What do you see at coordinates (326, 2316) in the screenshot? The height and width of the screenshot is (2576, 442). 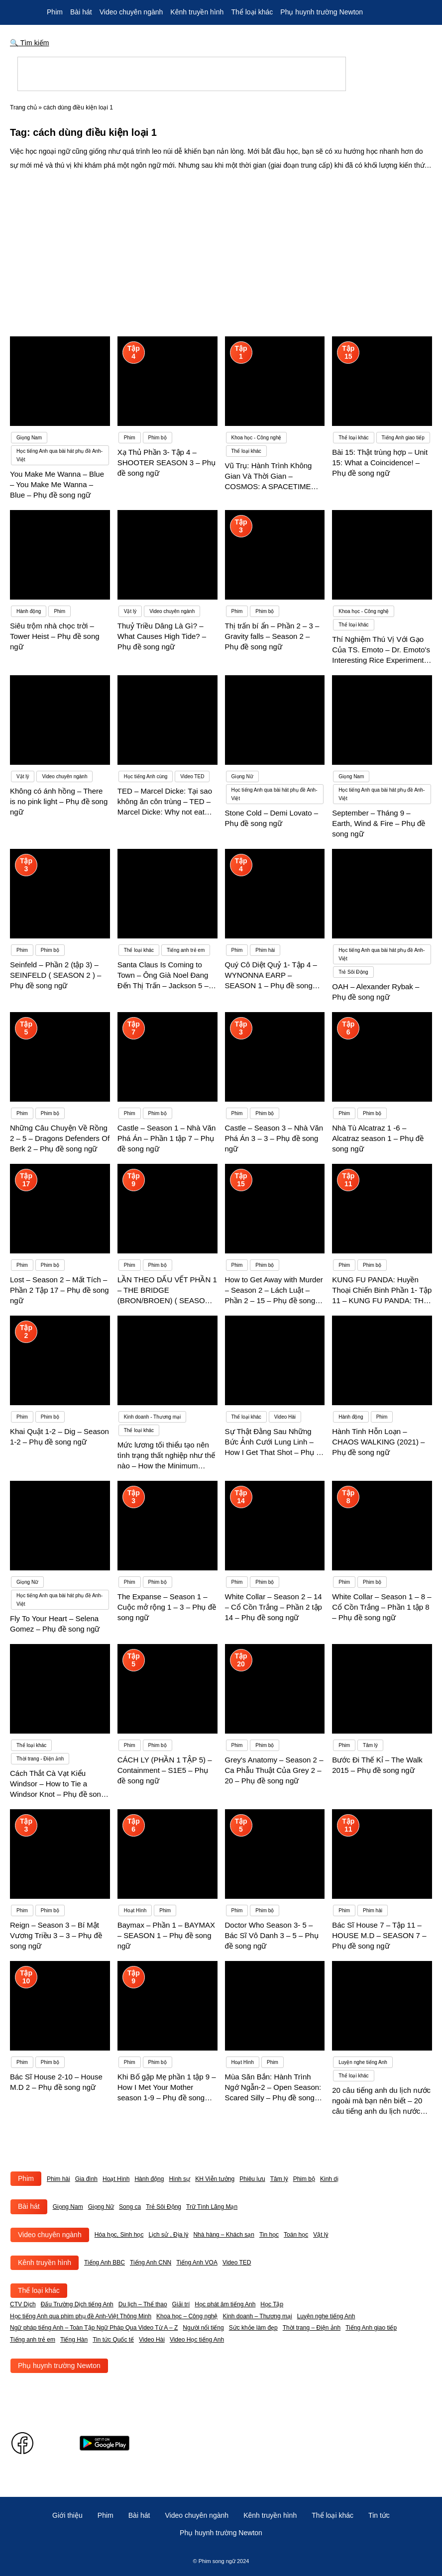 I see `Luyện nghe tiếng Anh` at bounding box center [326, 2316].